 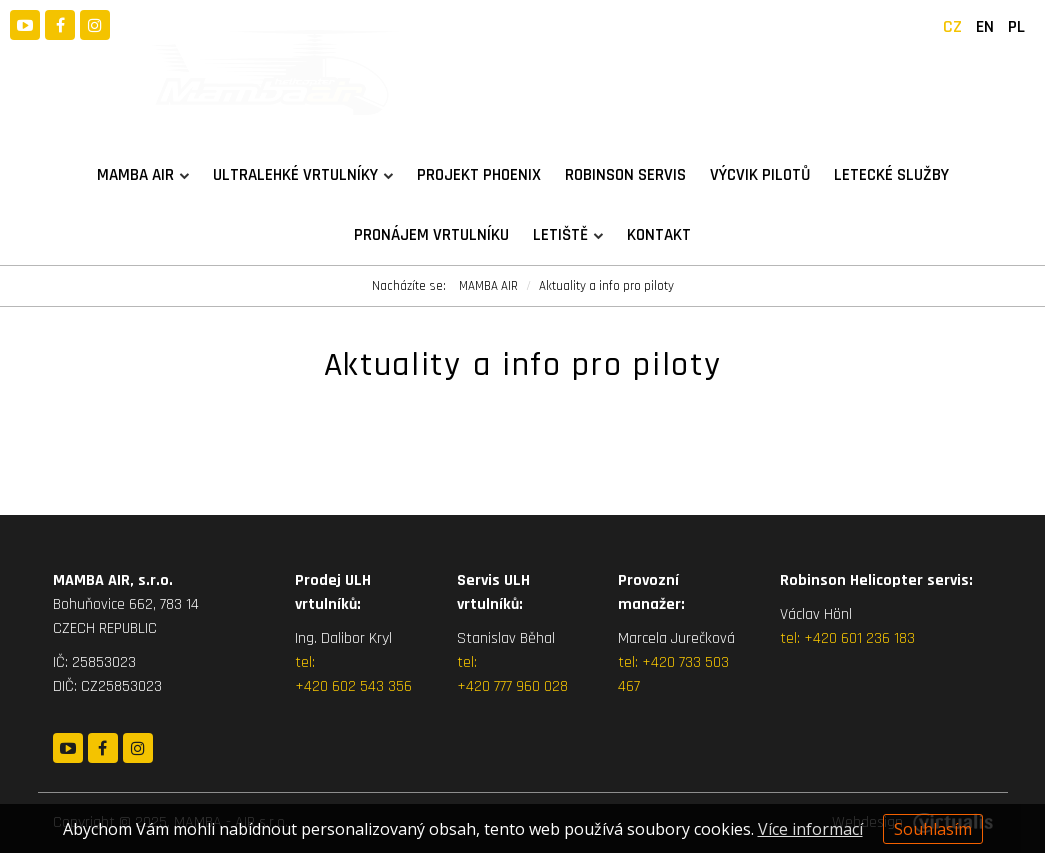 I want to click on Více informací, so click(x=810, y=829).